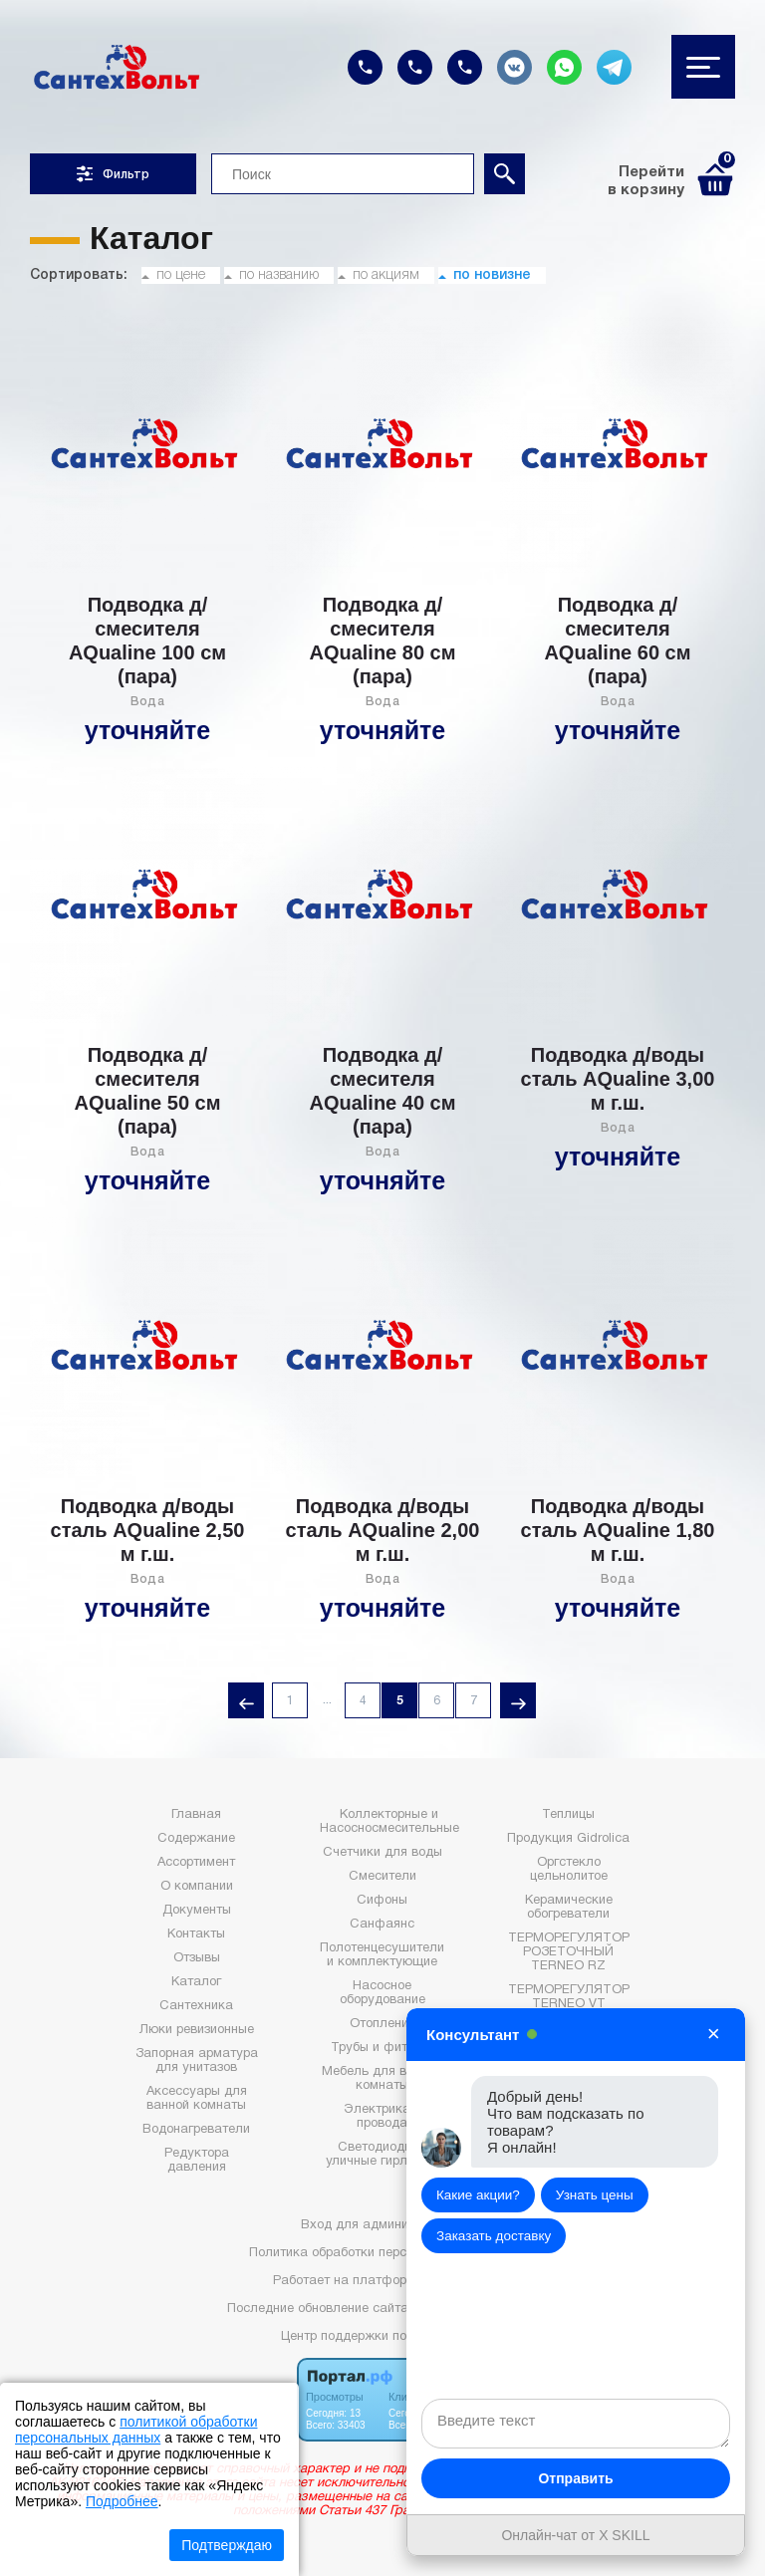 This screenshot has width=765, height=2576. What do you see at coordinates (382, 1853) in the screenshot?
I see `Счетчики для воды` at bounding box center [382, 1853].